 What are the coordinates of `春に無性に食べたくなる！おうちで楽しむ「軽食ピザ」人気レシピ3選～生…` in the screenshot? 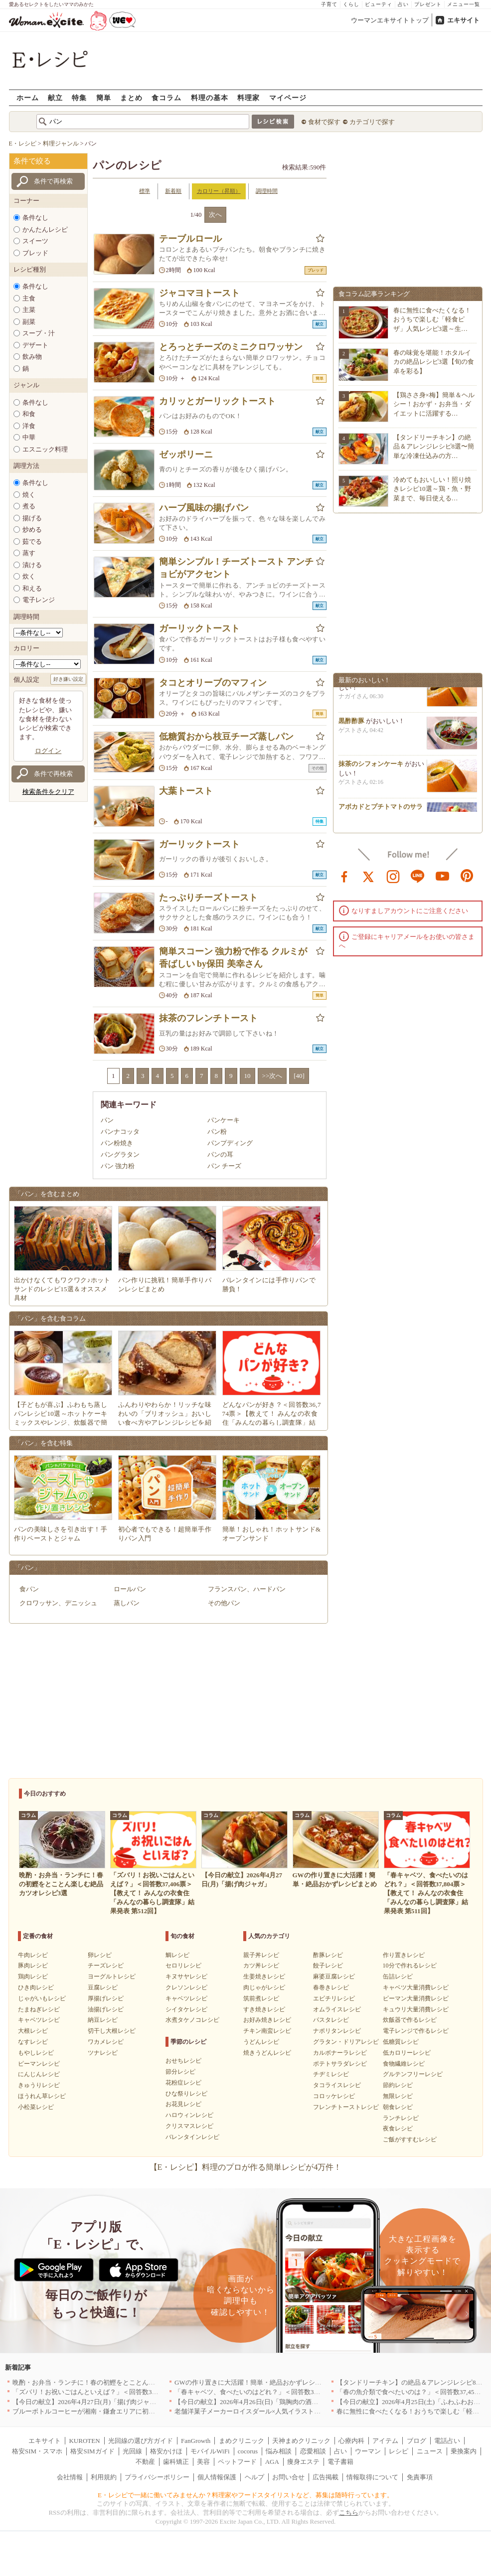 It's located at (432, 319).